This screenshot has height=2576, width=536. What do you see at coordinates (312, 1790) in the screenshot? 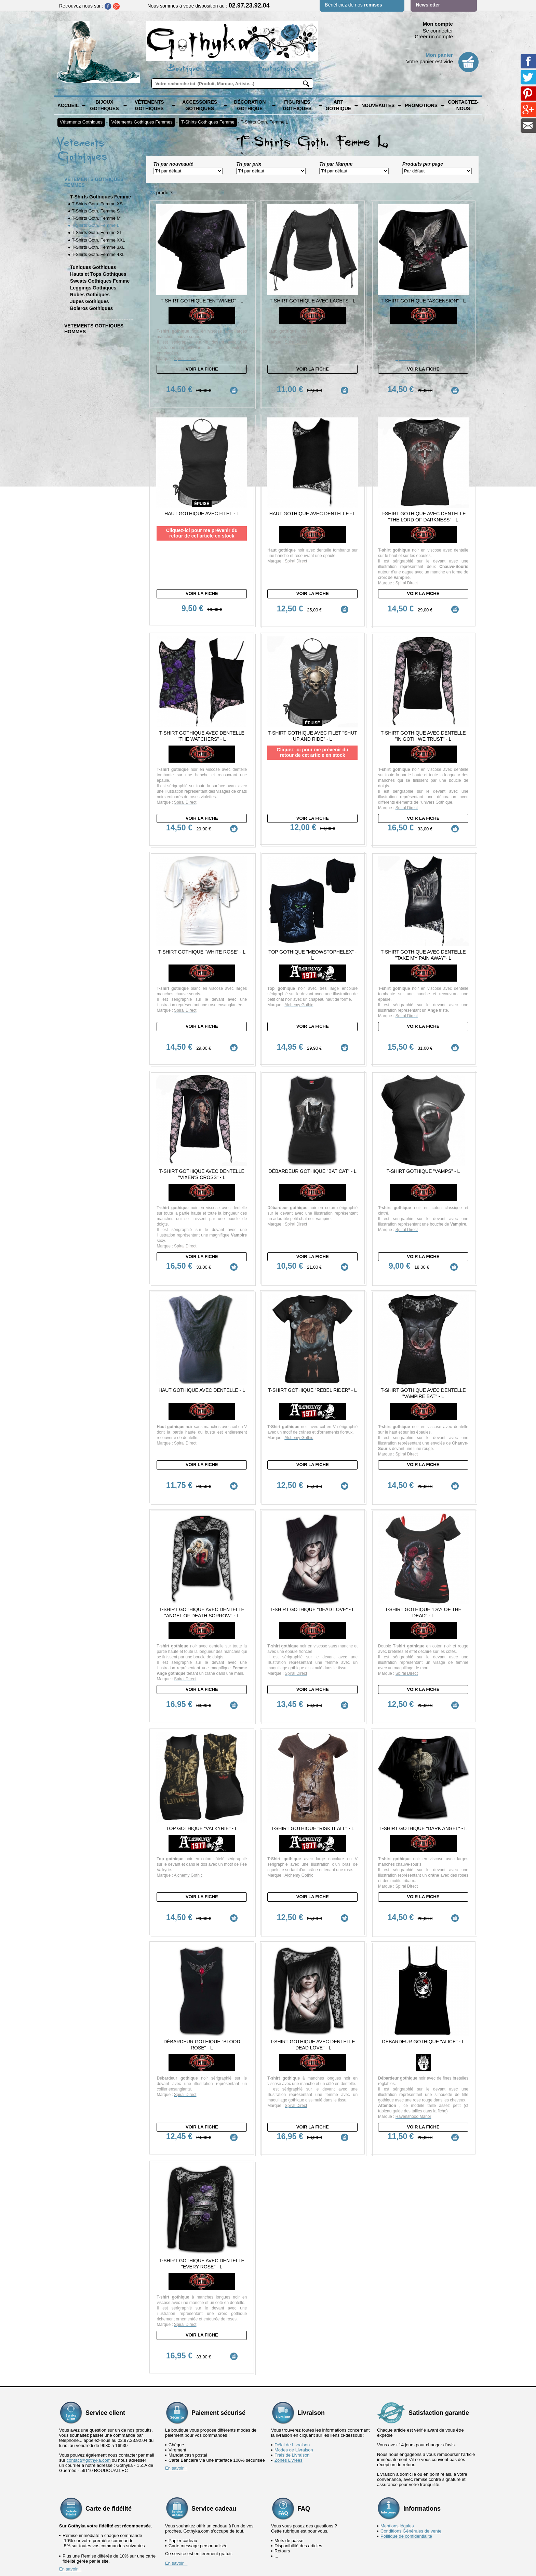
I see `T-Shirt Gothique "Risk it All" - L` at bounding box center [312, 1790].